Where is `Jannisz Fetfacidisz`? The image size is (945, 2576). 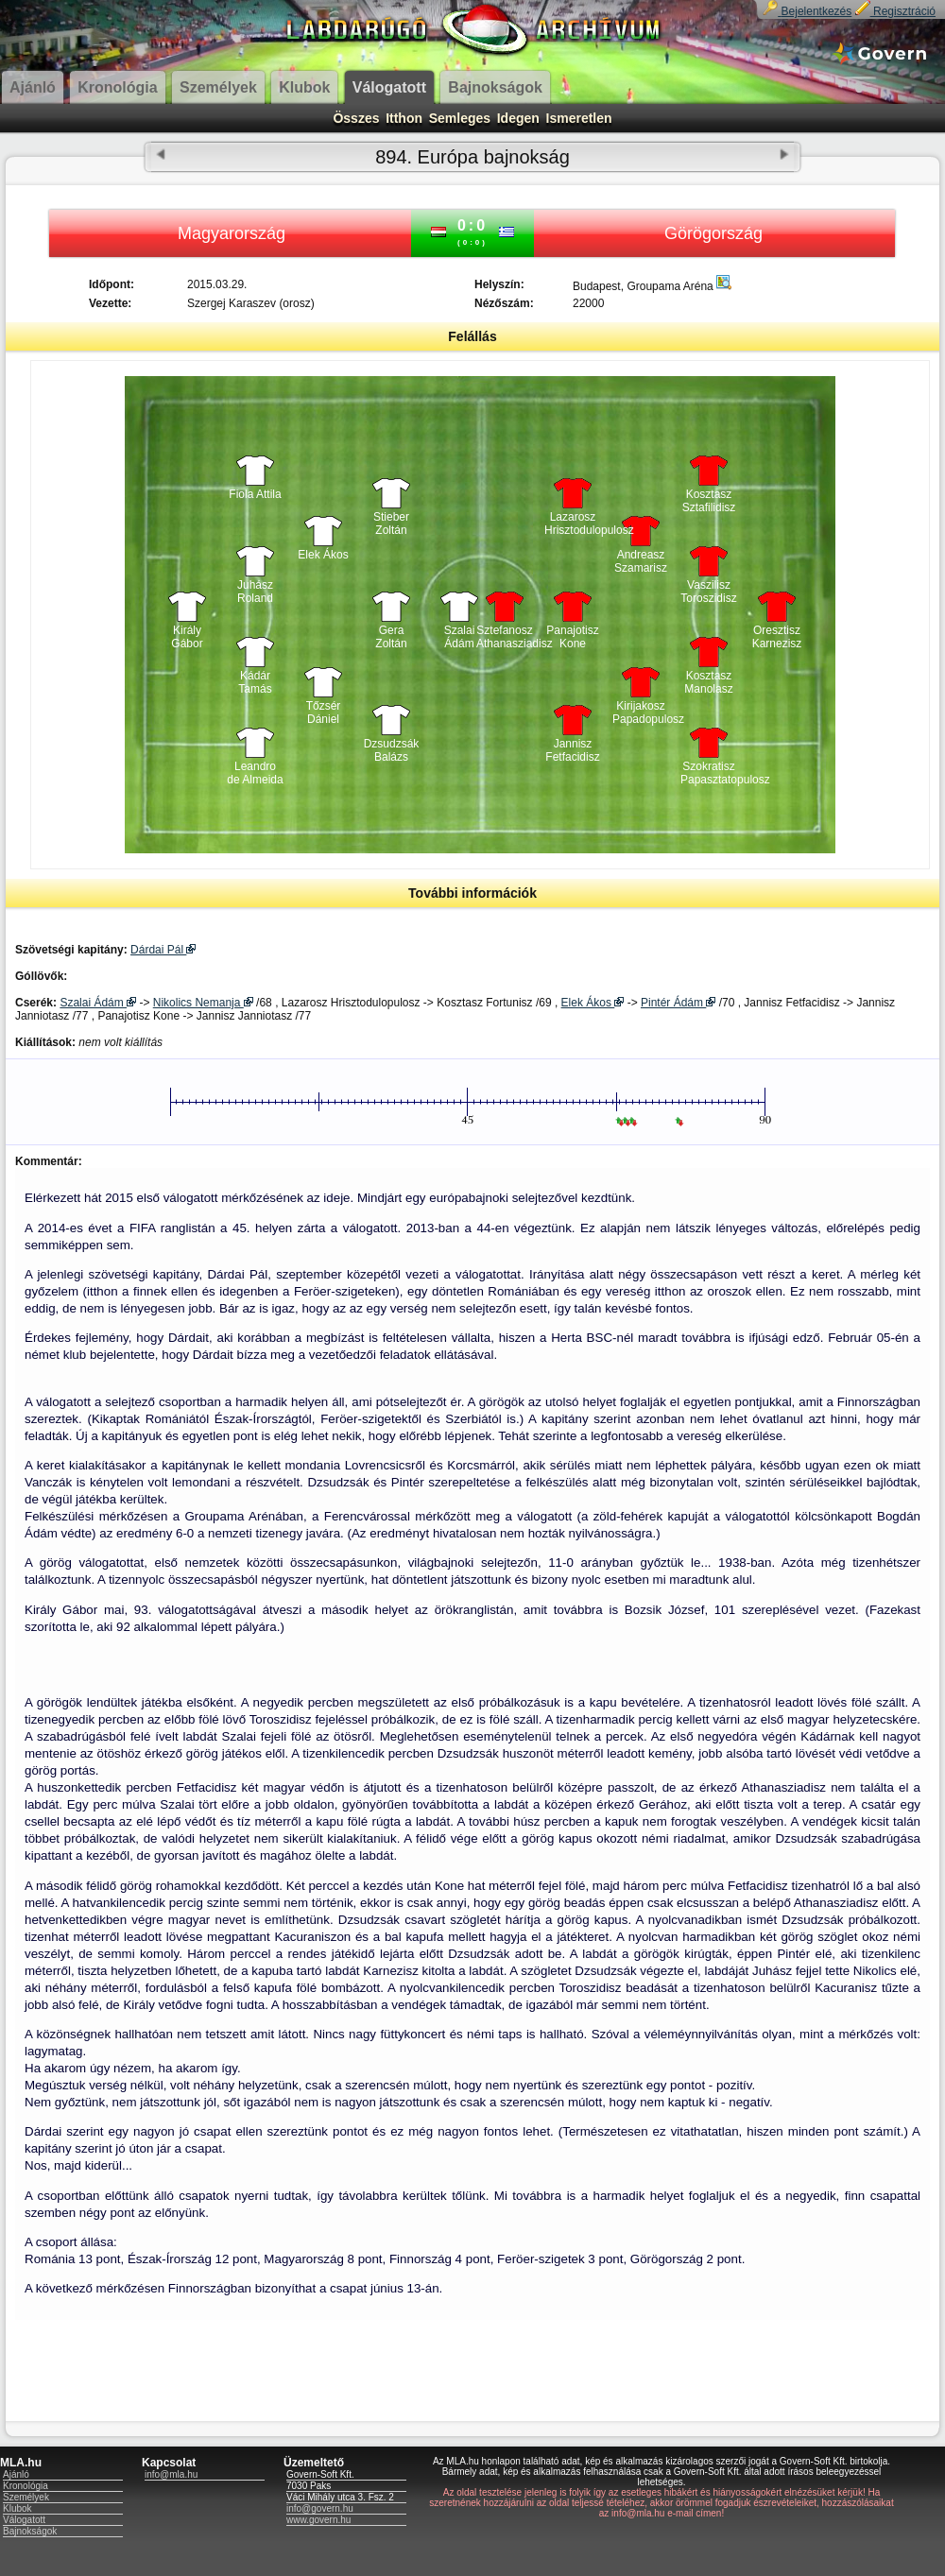 Jannisz Fetfacidisz is located at coordinates (572, 750).